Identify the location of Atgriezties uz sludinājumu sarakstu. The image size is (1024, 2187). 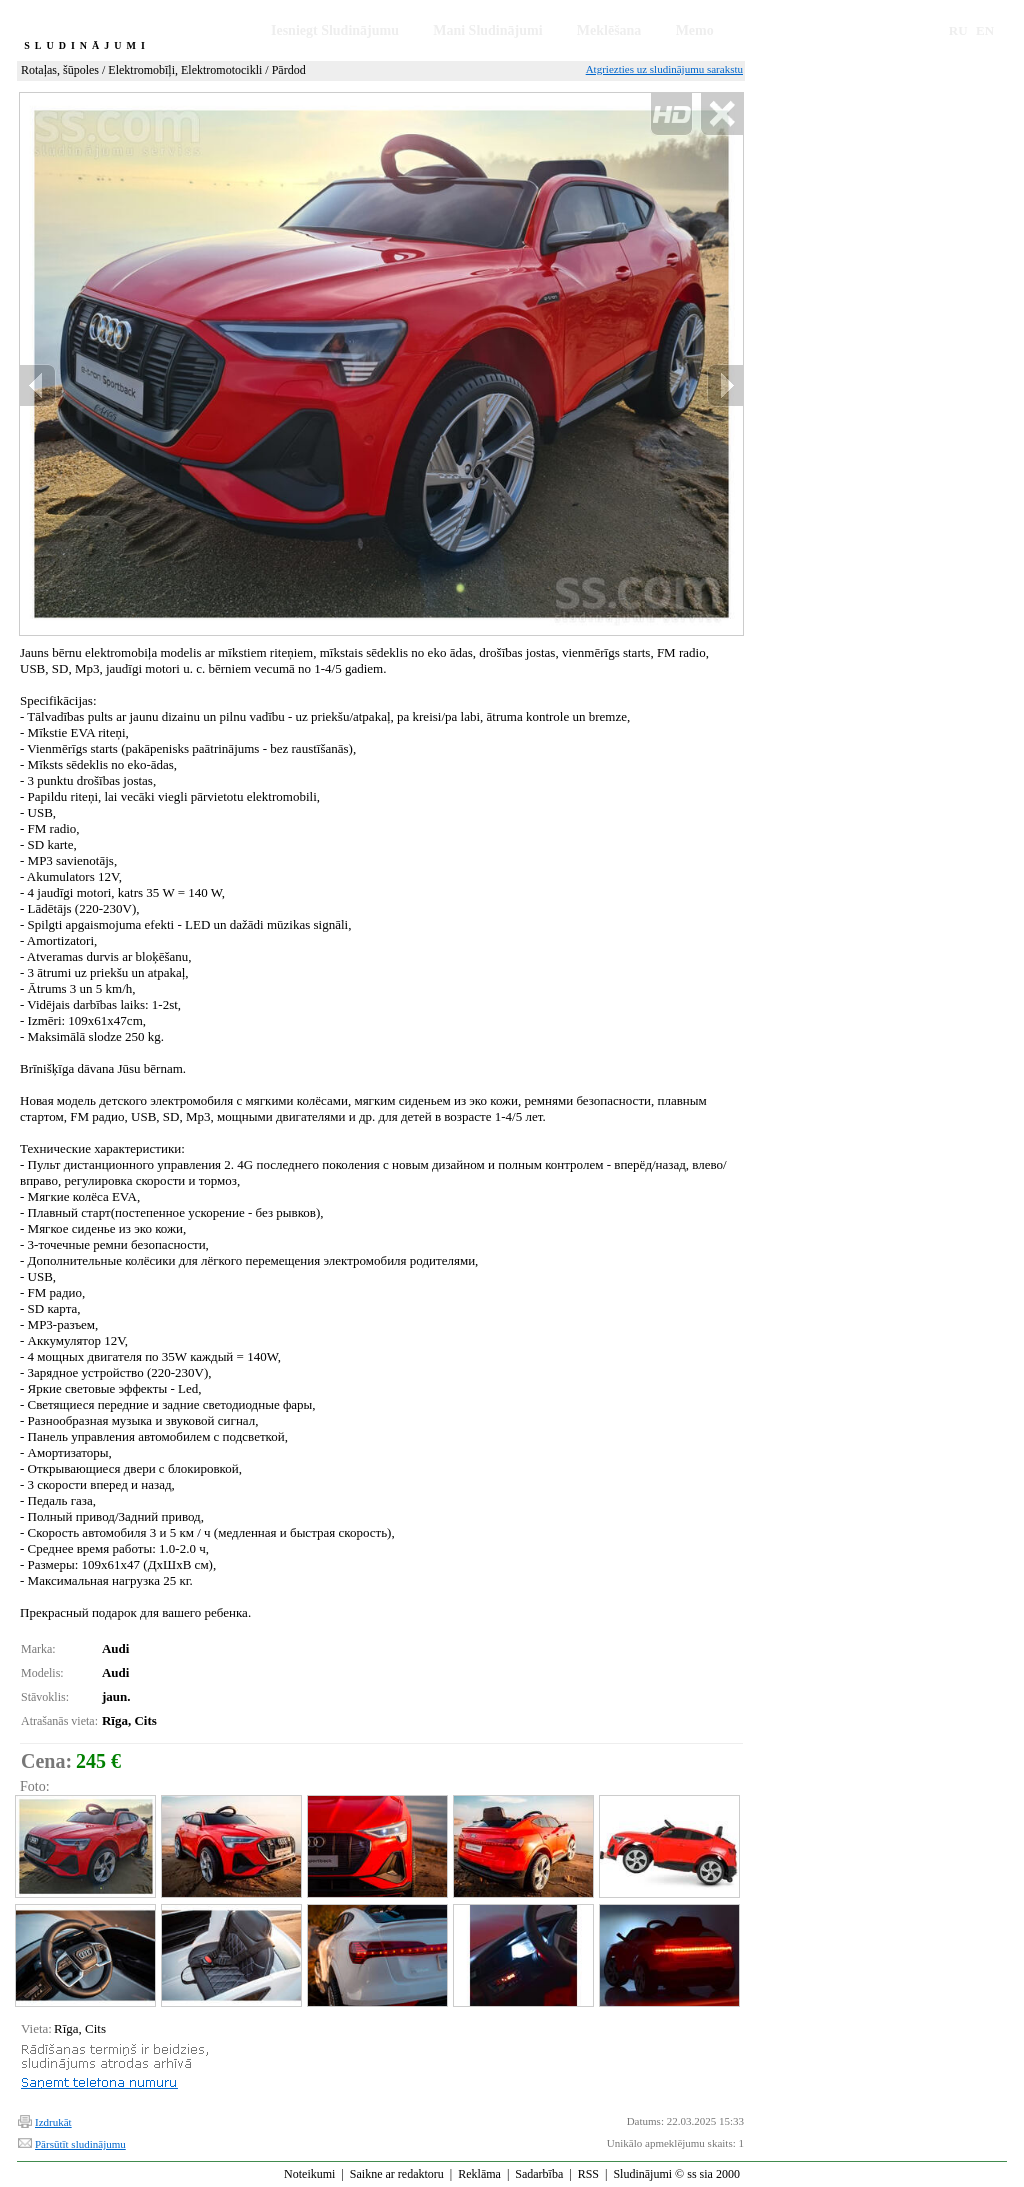
(664, 69).